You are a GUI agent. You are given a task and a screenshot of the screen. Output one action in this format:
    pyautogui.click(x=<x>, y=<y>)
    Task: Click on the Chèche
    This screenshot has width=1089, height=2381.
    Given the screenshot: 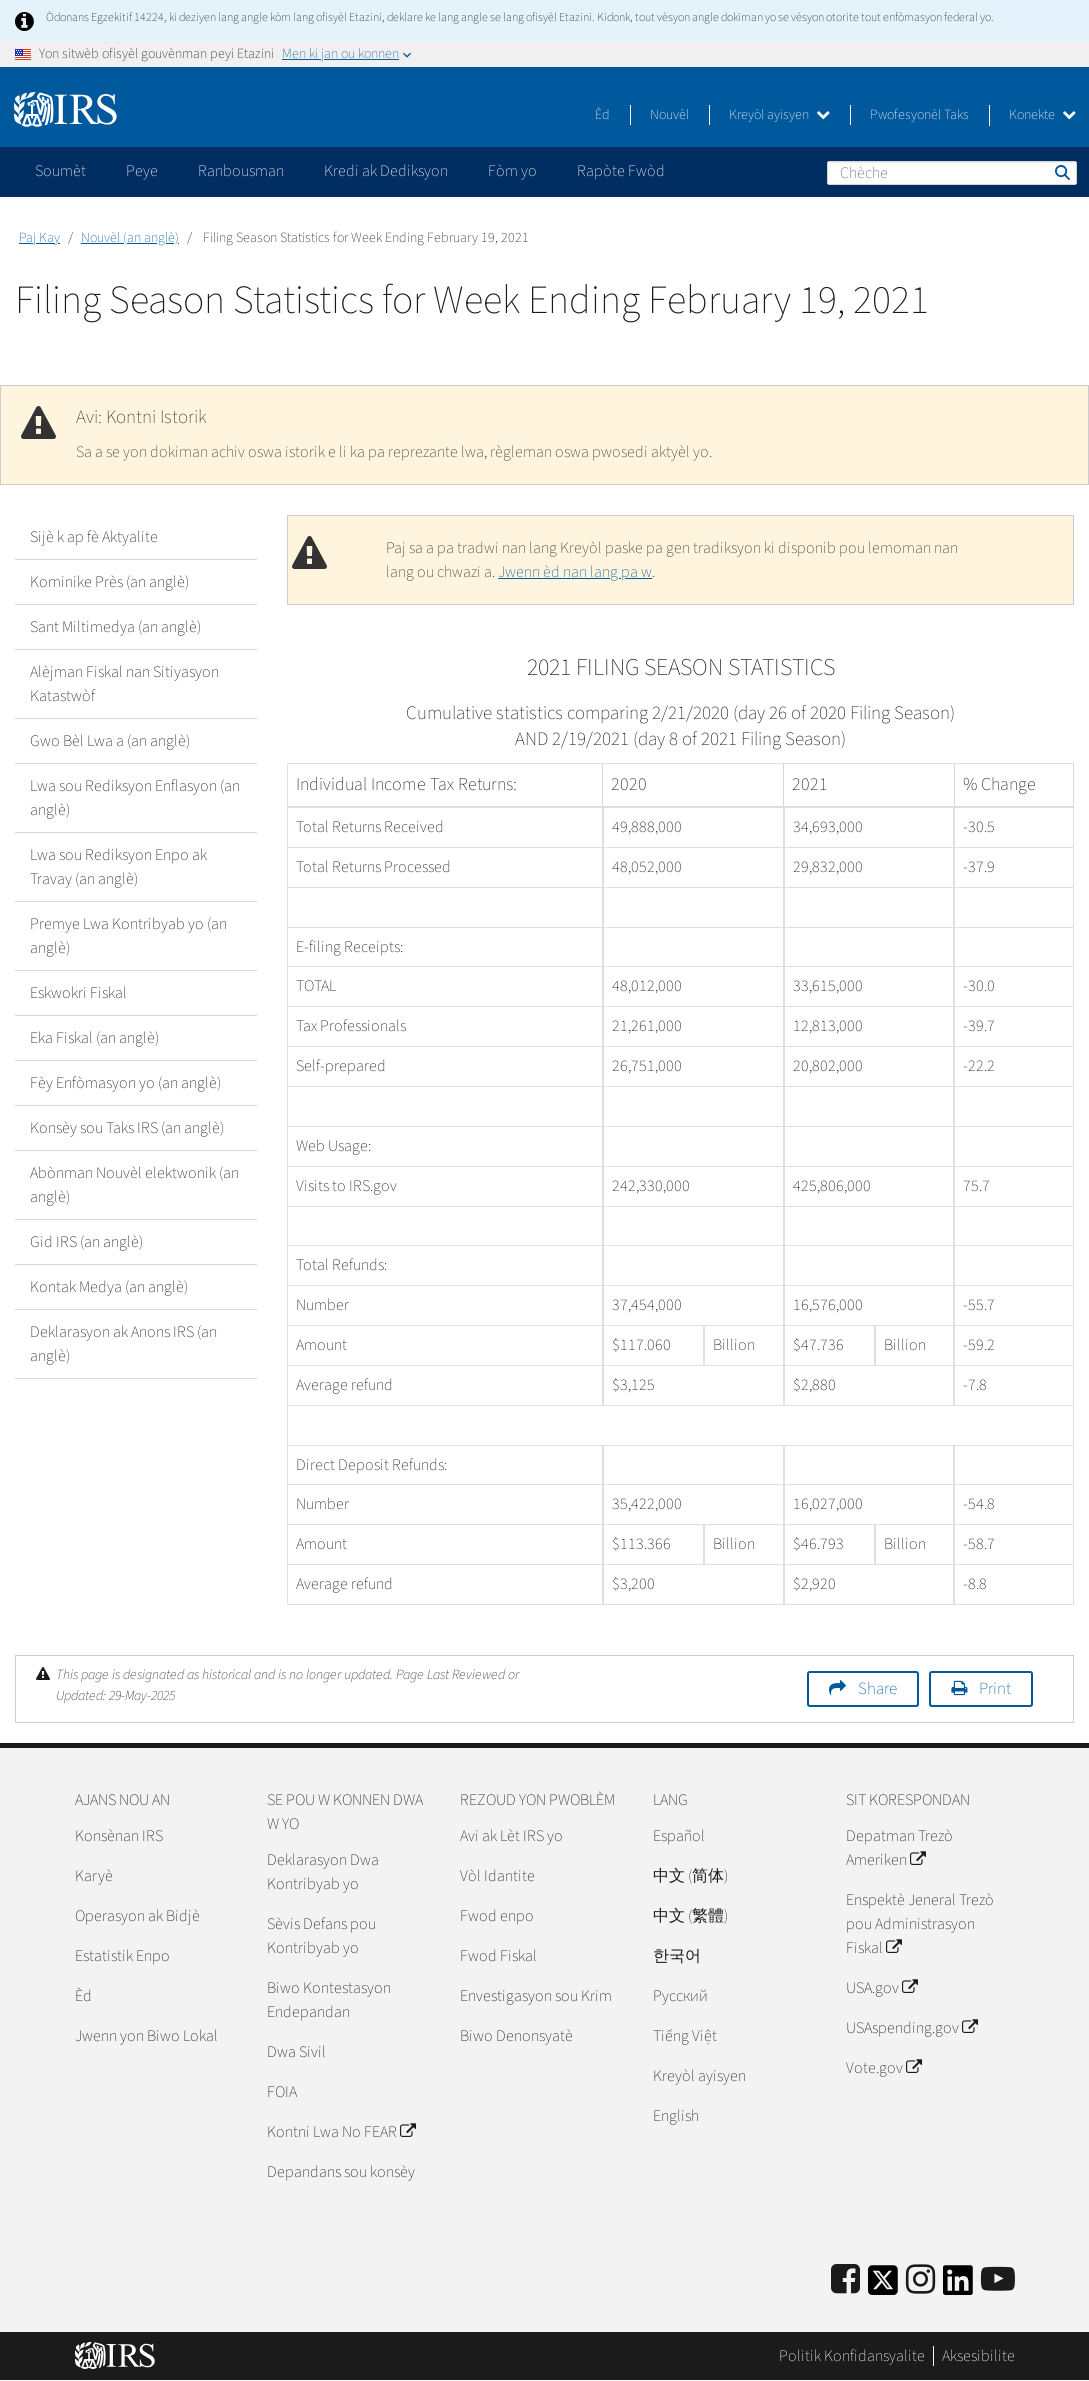 What is the action you would take?
    pyautogui.click(x=1061, y=172)
    